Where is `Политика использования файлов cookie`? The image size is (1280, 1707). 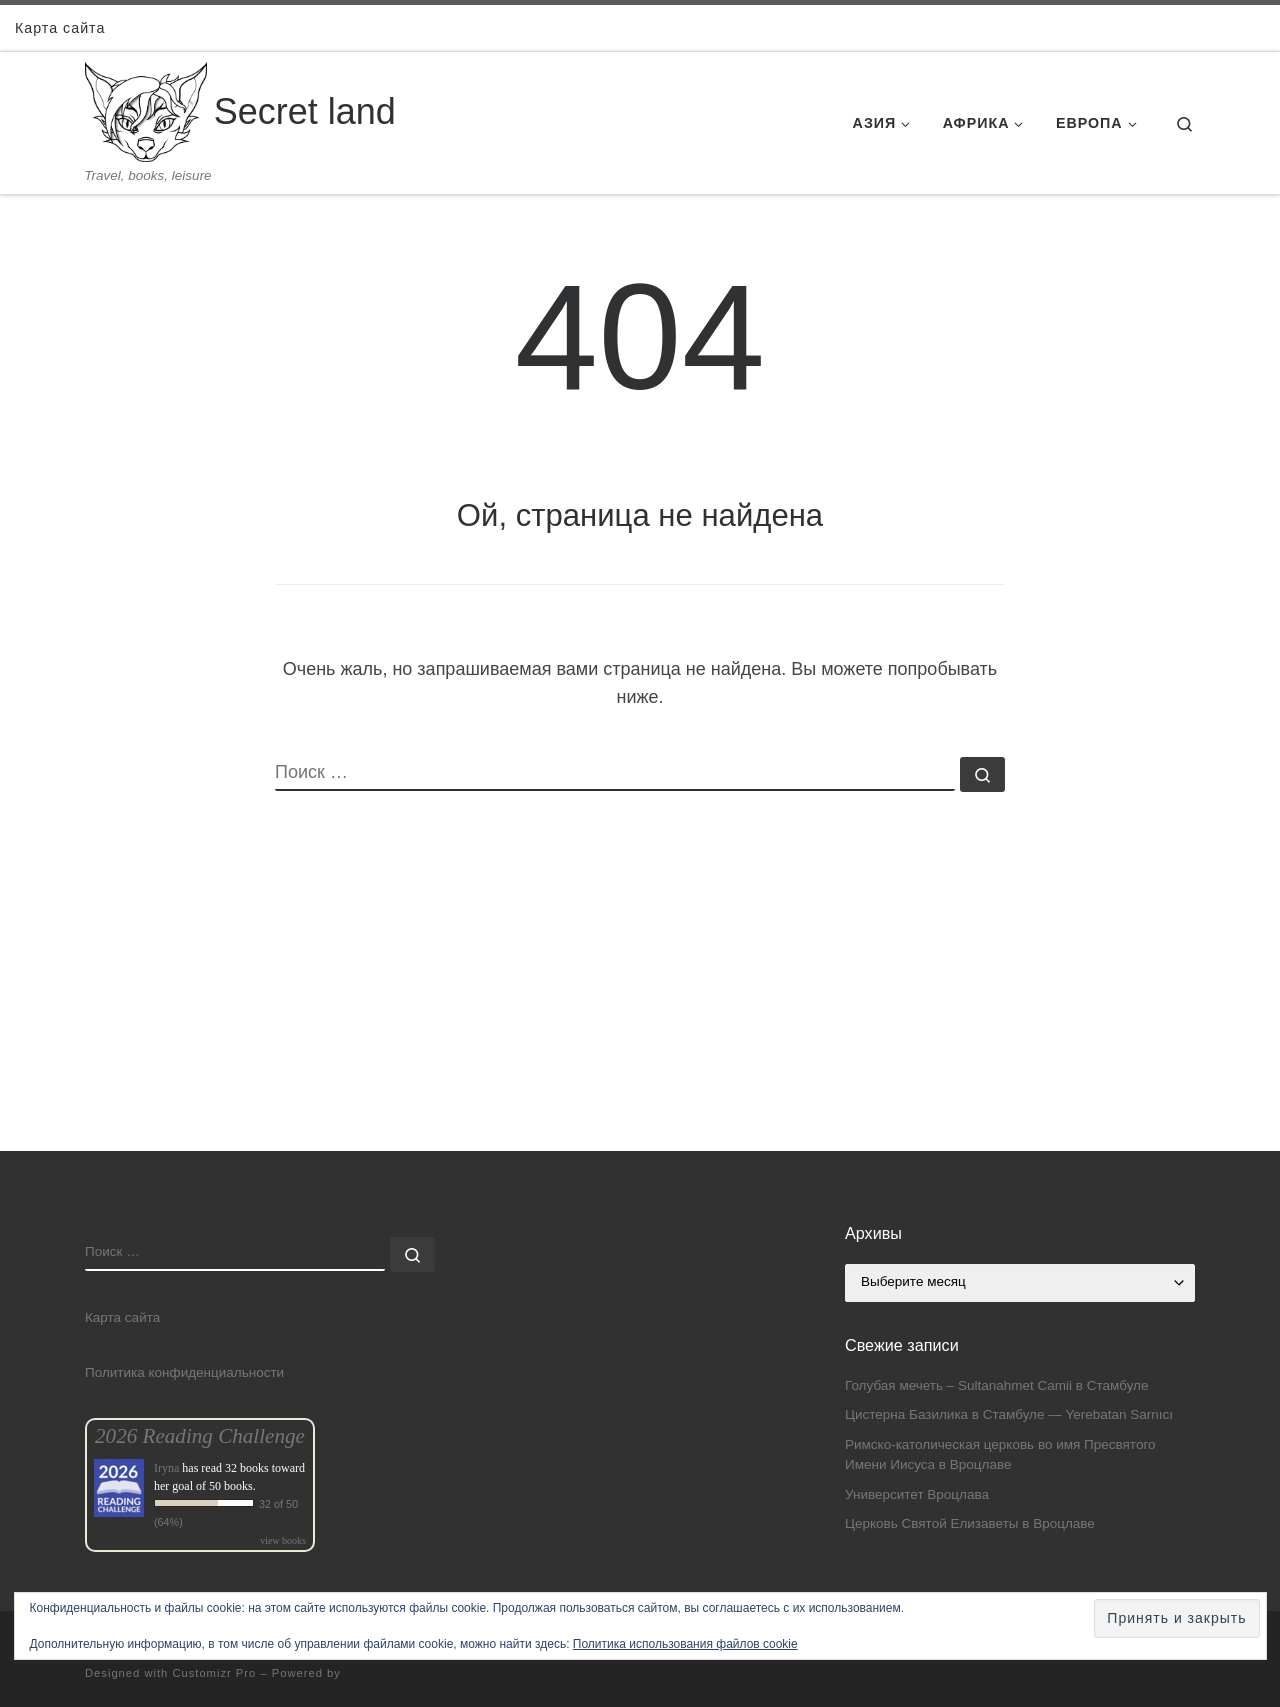 Политика использования файлов cookie is located at coordinates (685, 1644).